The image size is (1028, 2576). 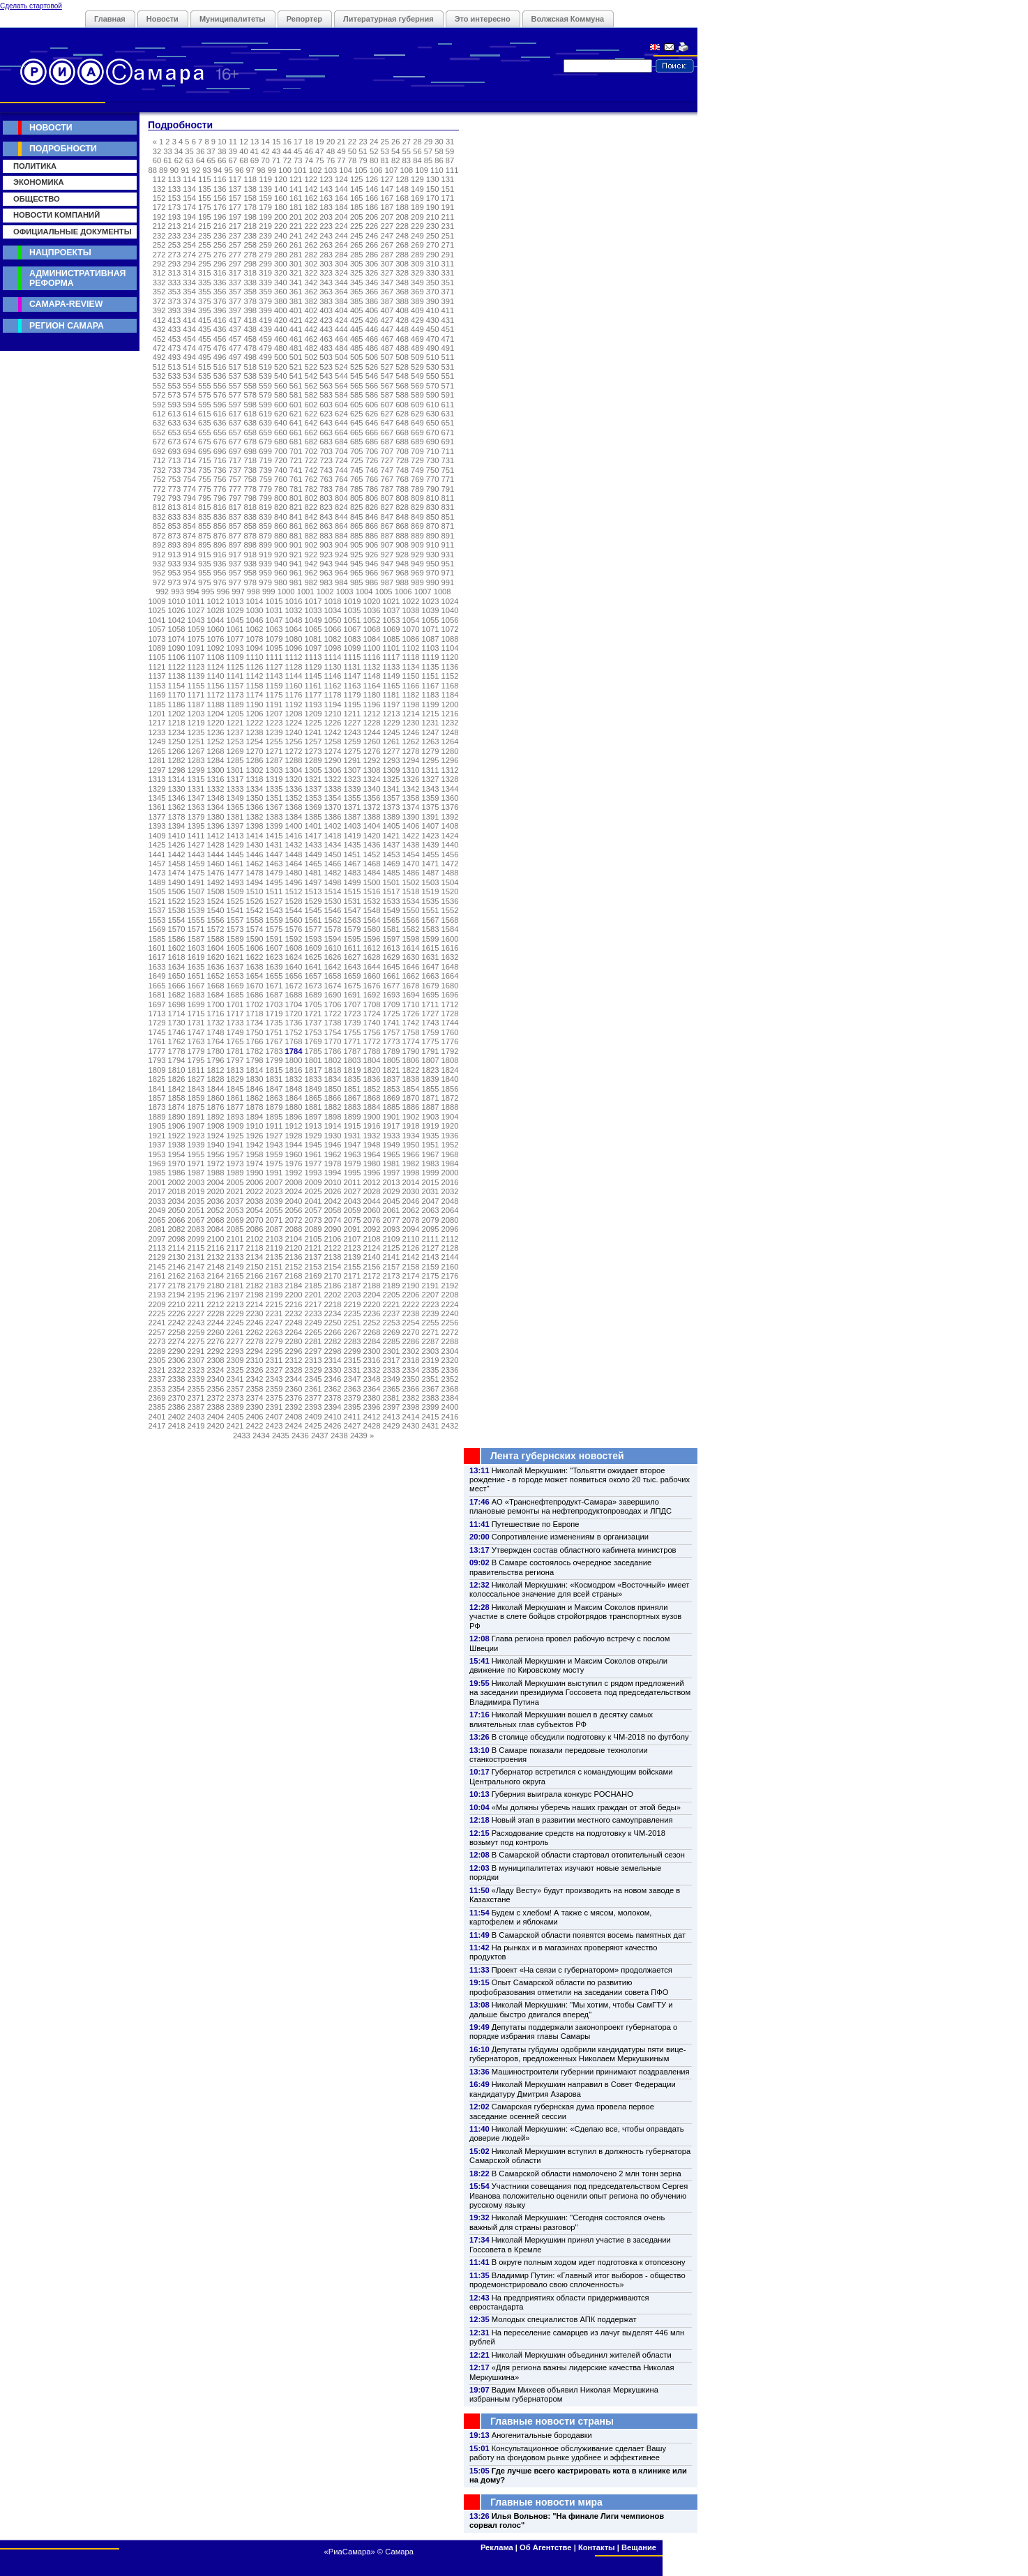 I want to click on 1701, so click(x=235, y=1004).